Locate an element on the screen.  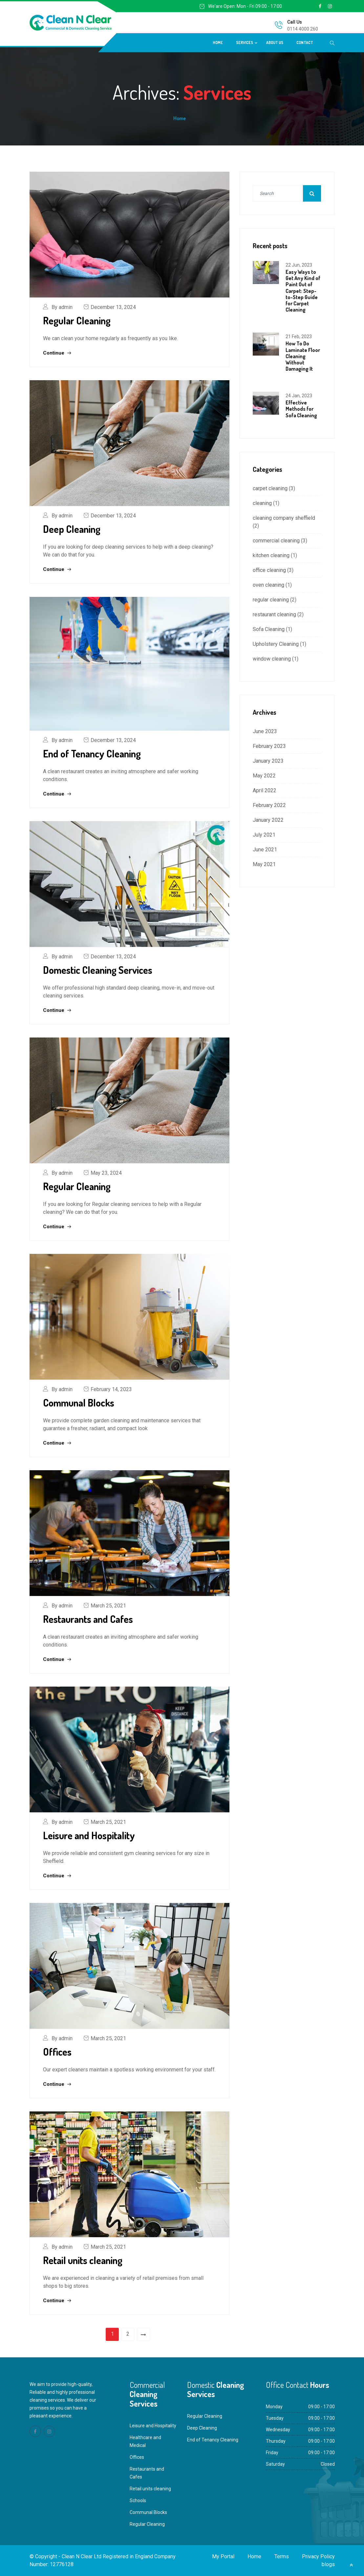
Schools is located at coordinates (138, 2500).